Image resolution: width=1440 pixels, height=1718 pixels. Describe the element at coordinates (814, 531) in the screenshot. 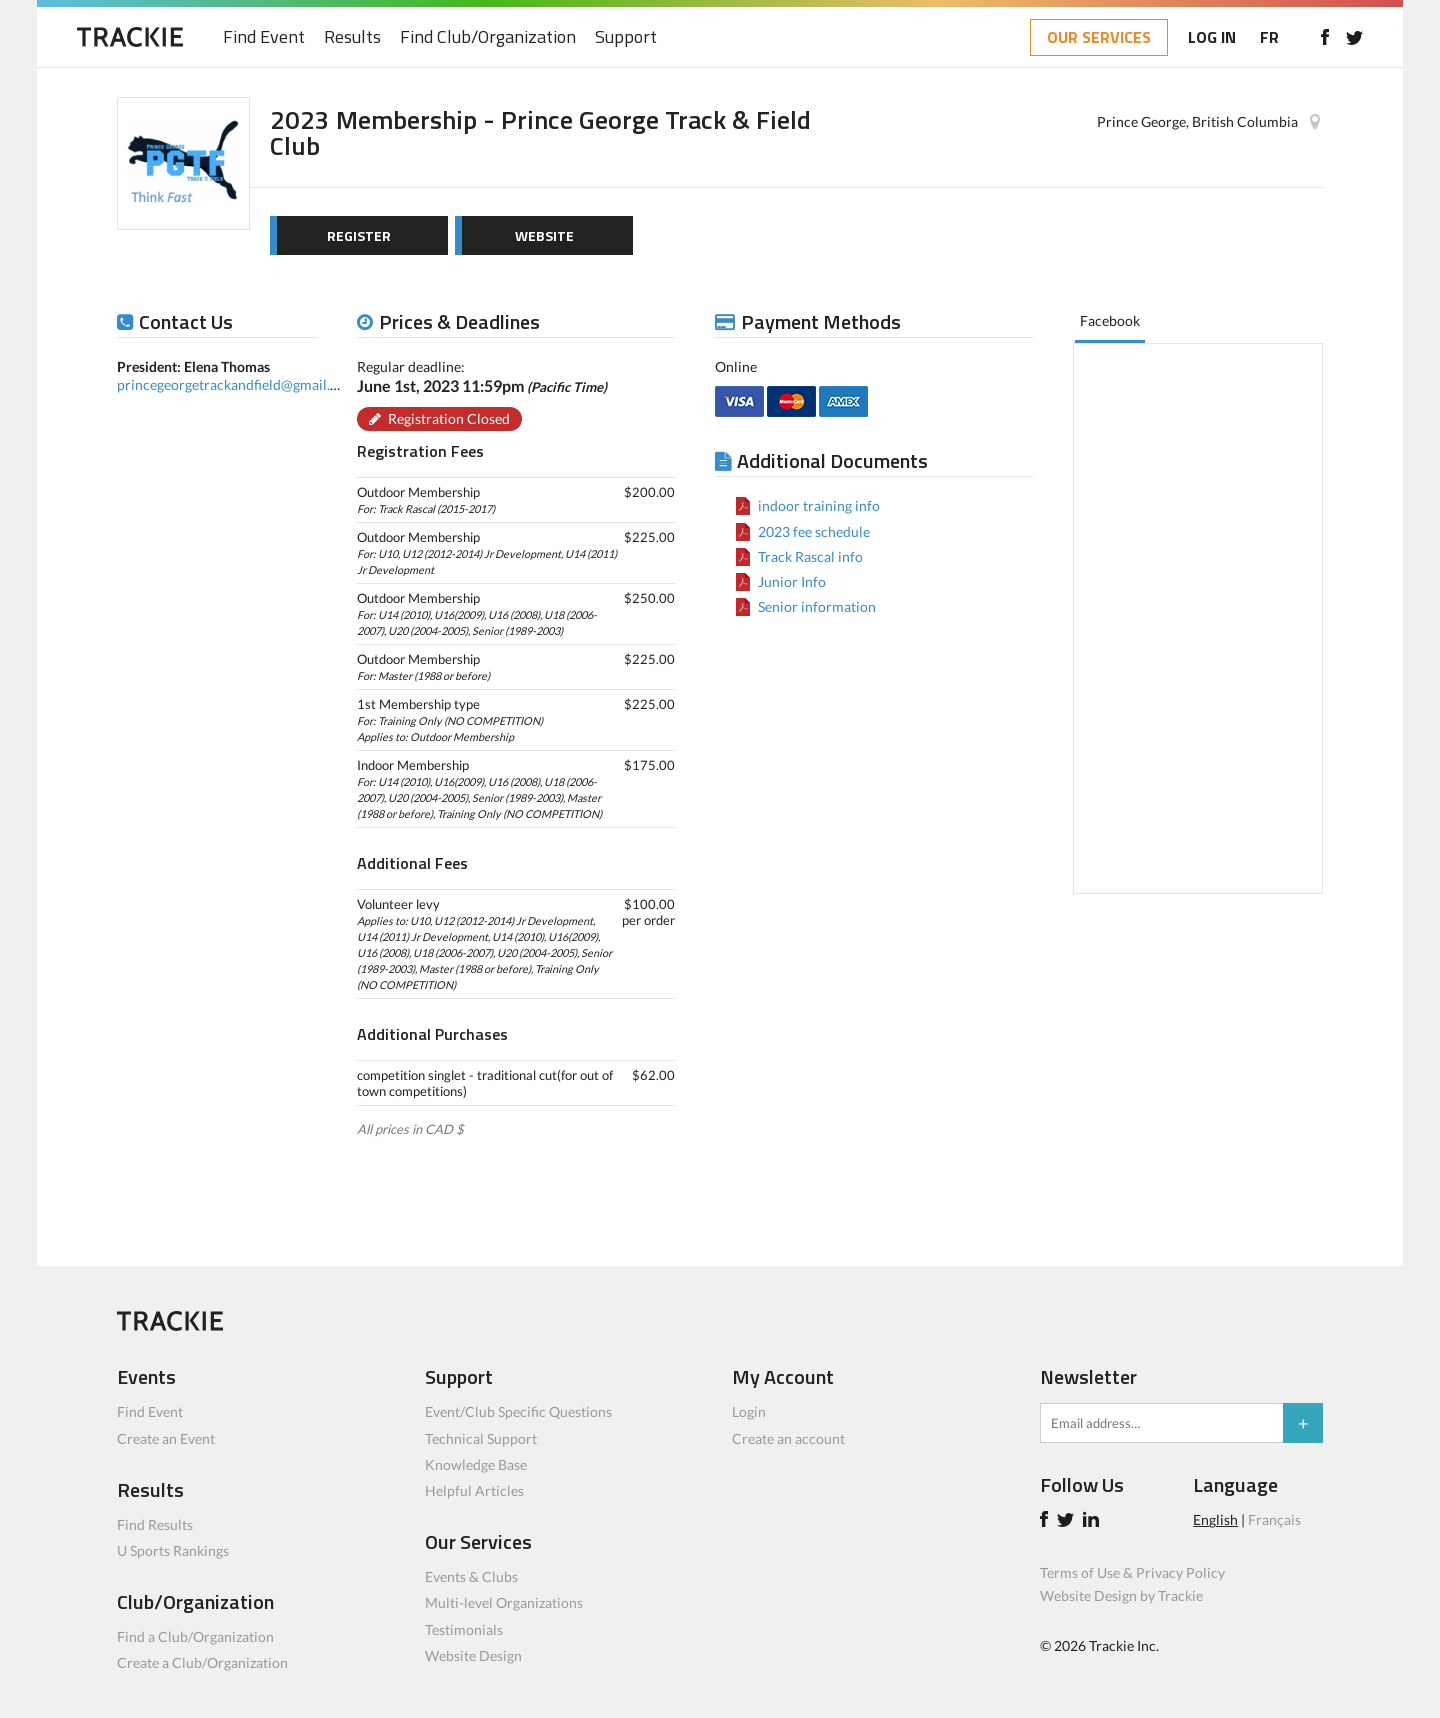

I see `2023 fee schedule` at that location.